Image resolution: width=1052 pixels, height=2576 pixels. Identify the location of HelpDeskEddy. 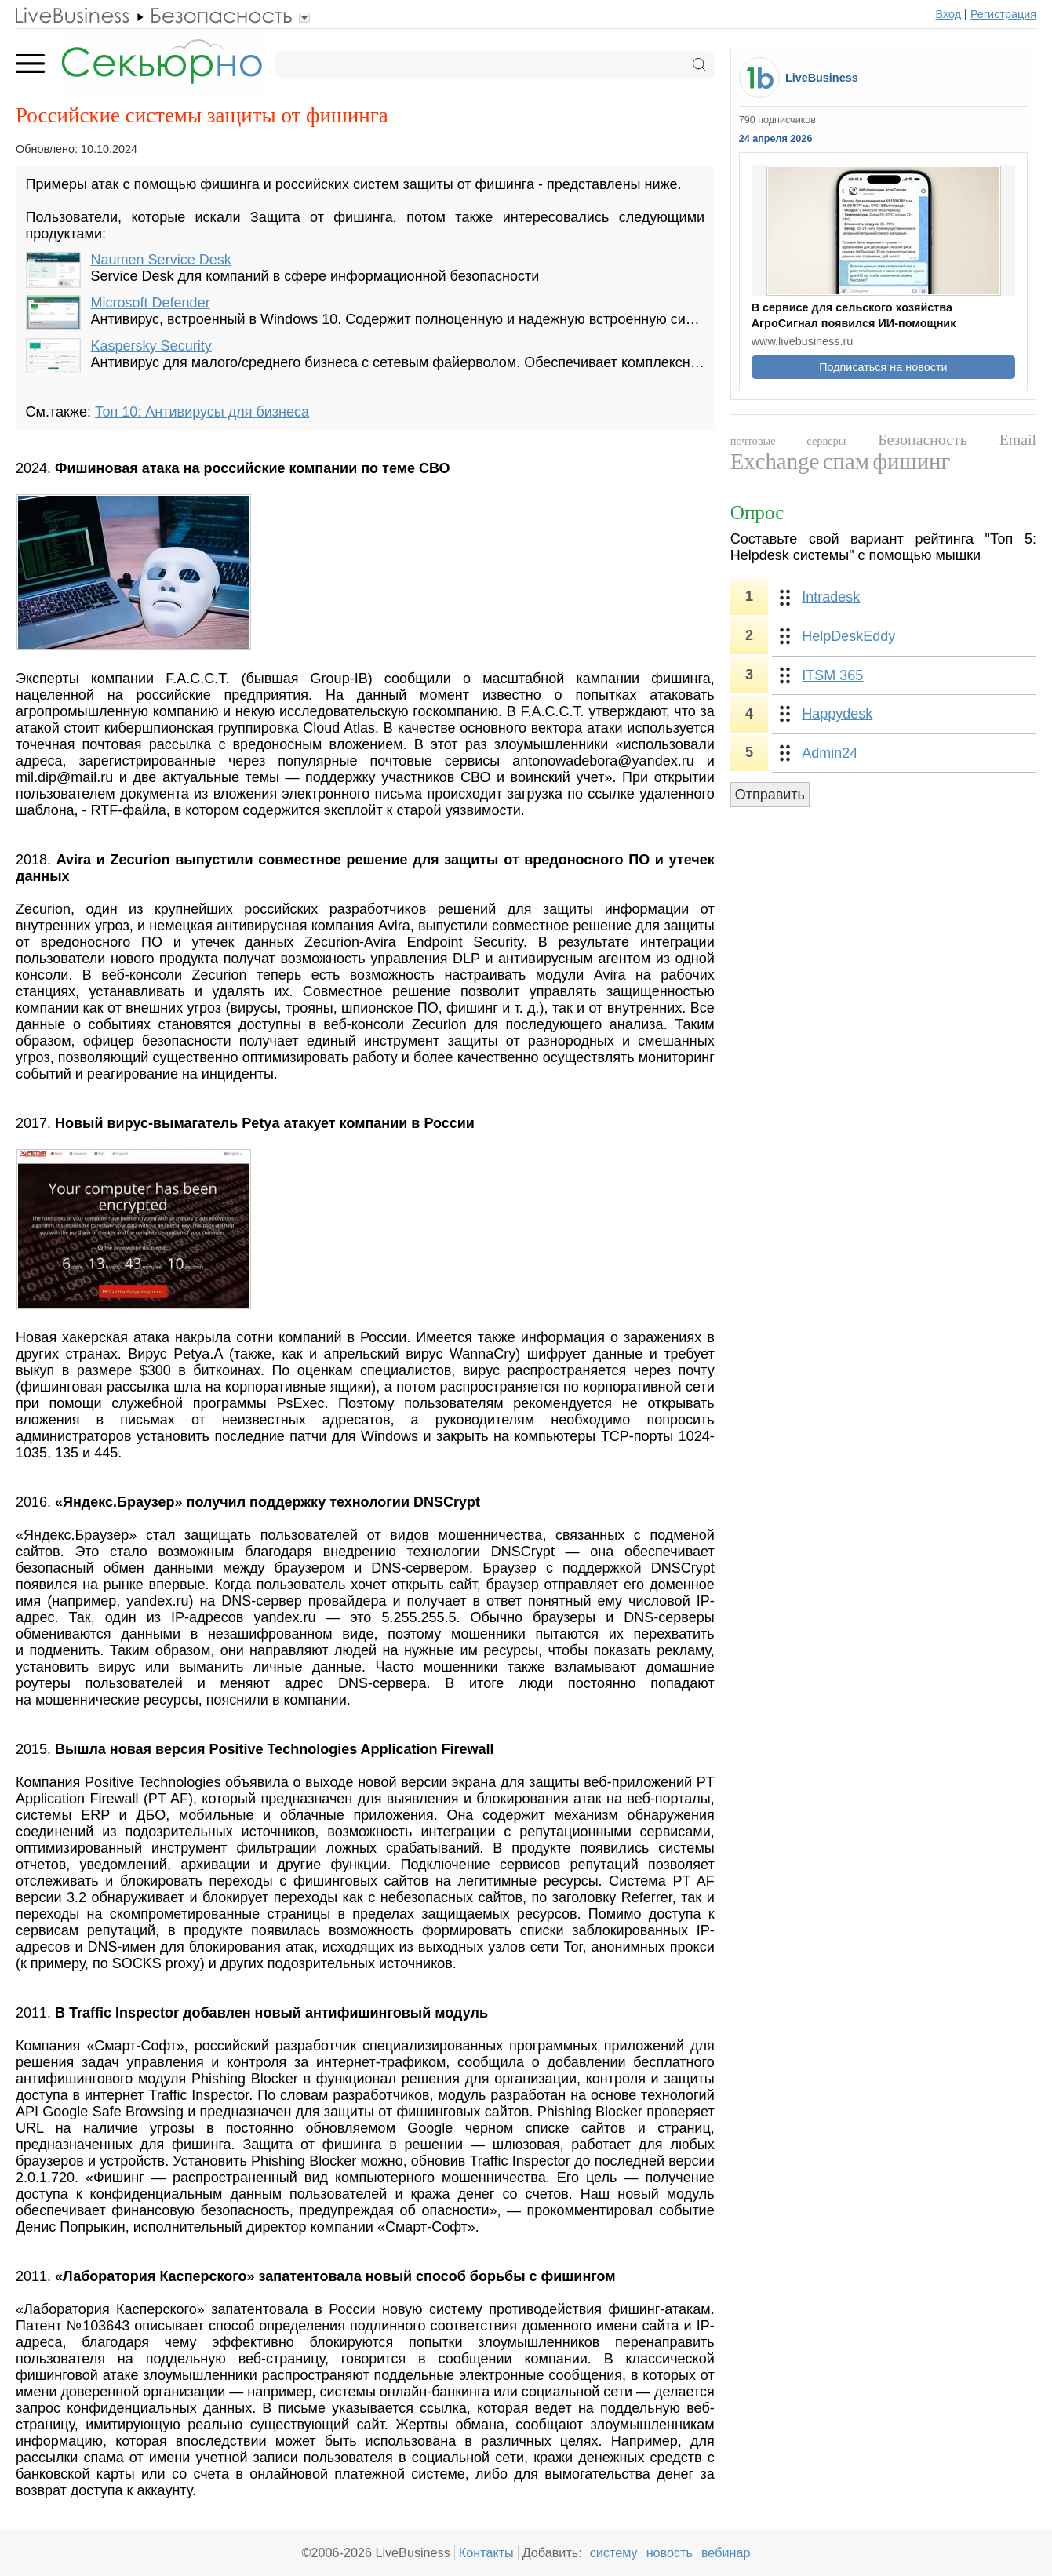
(848, 636).